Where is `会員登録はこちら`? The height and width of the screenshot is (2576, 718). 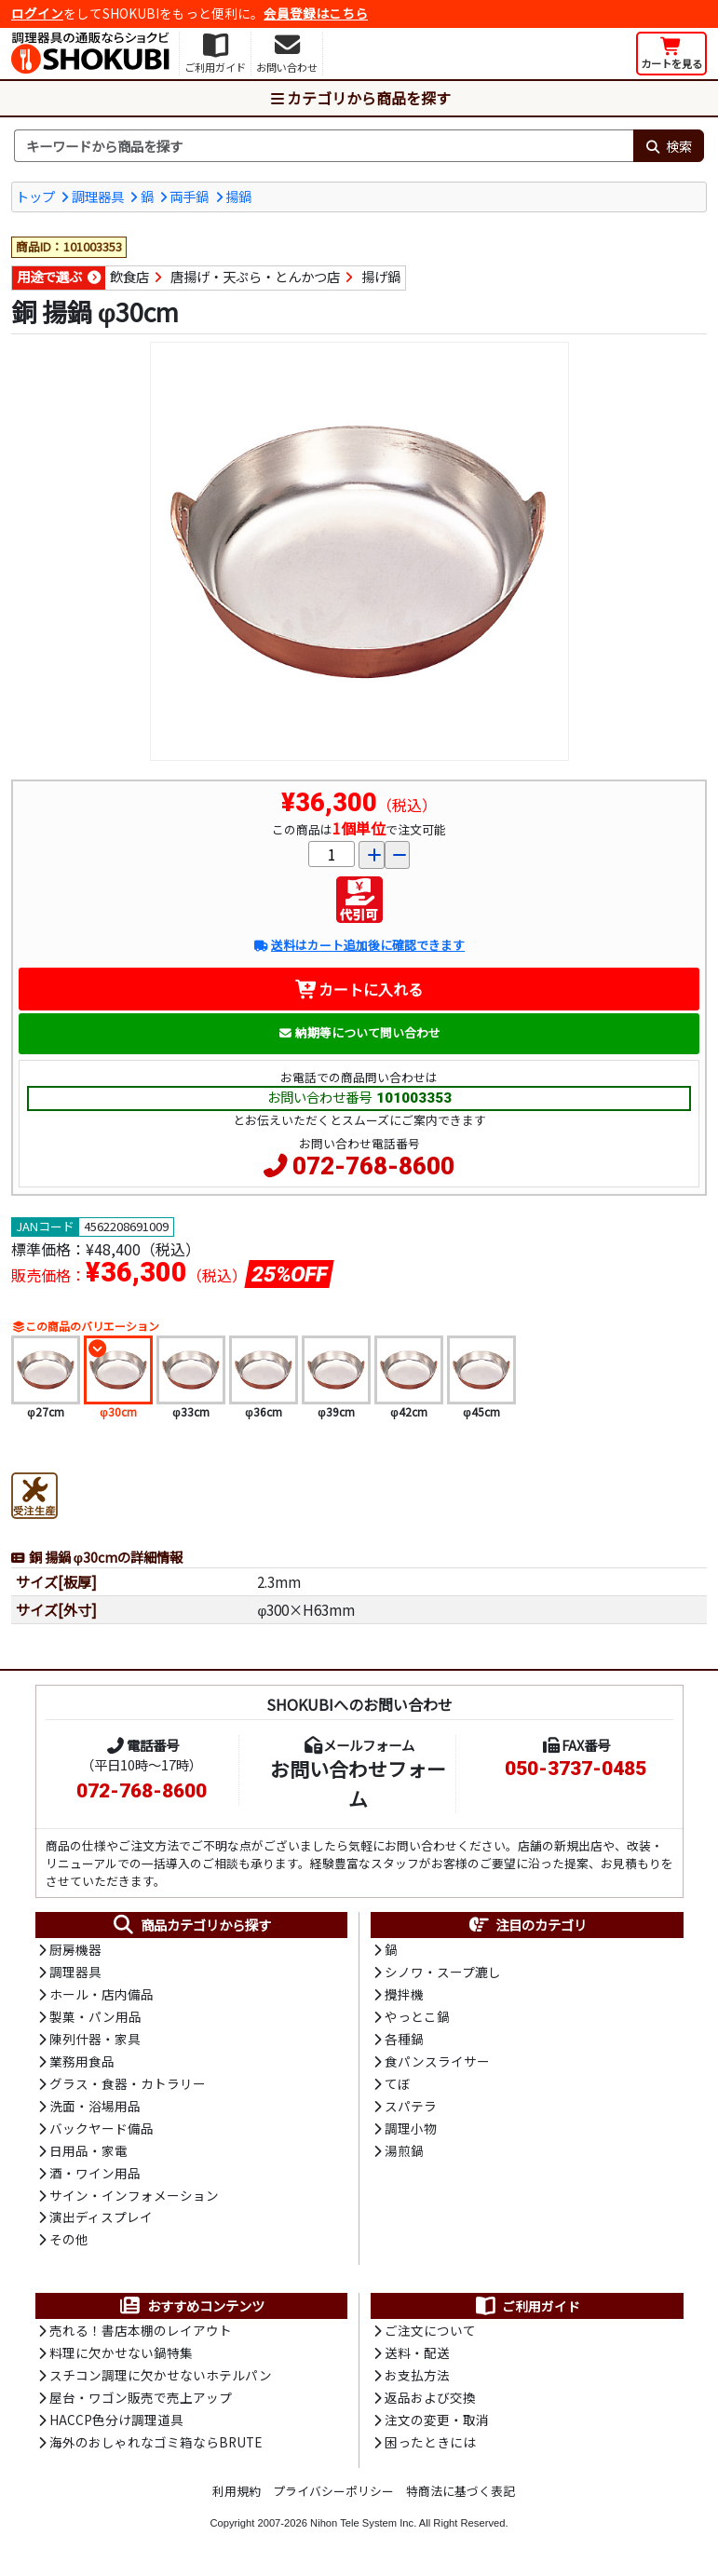
会員登録はこちら is located at coordinates (316, 13).